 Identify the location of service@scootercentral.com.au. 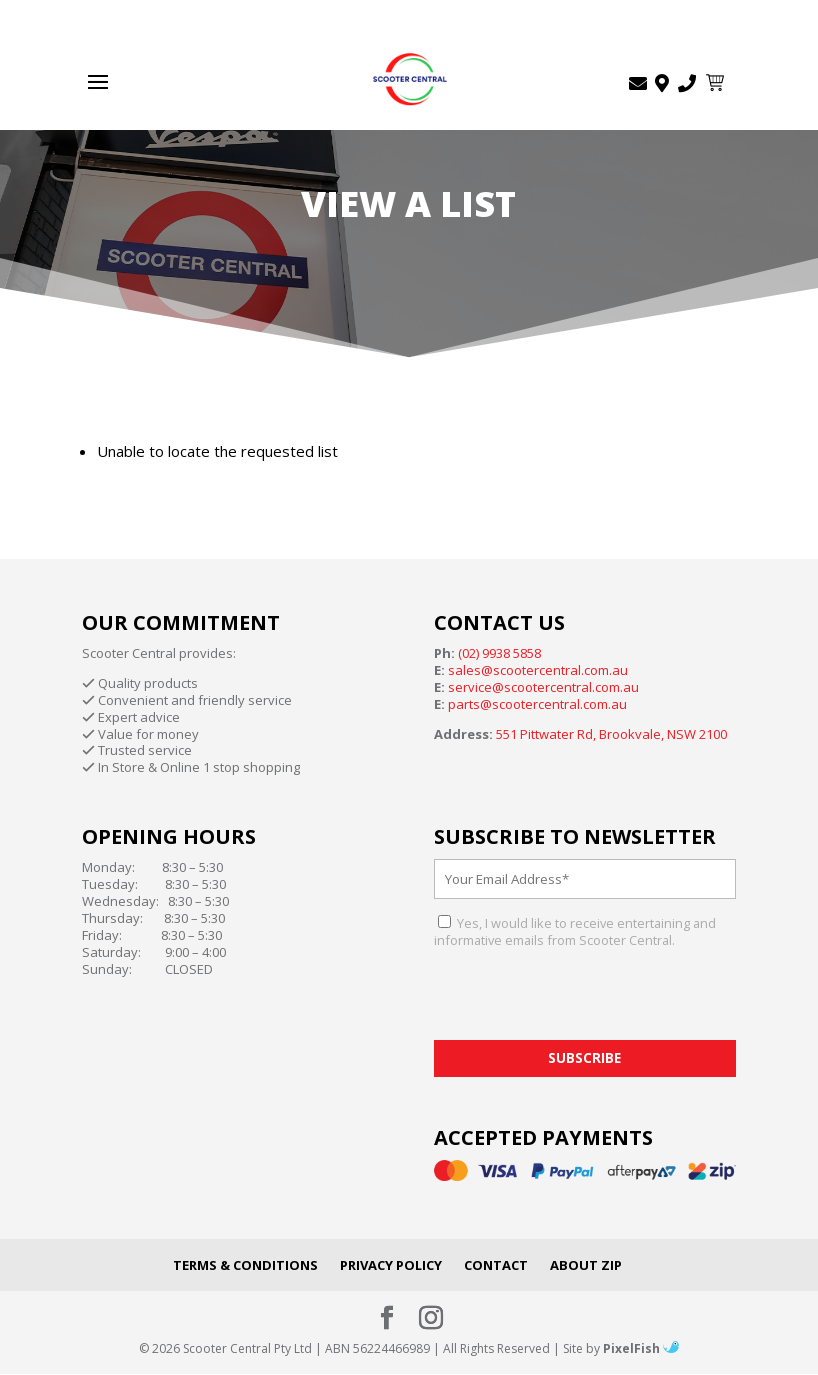
(543, 687).